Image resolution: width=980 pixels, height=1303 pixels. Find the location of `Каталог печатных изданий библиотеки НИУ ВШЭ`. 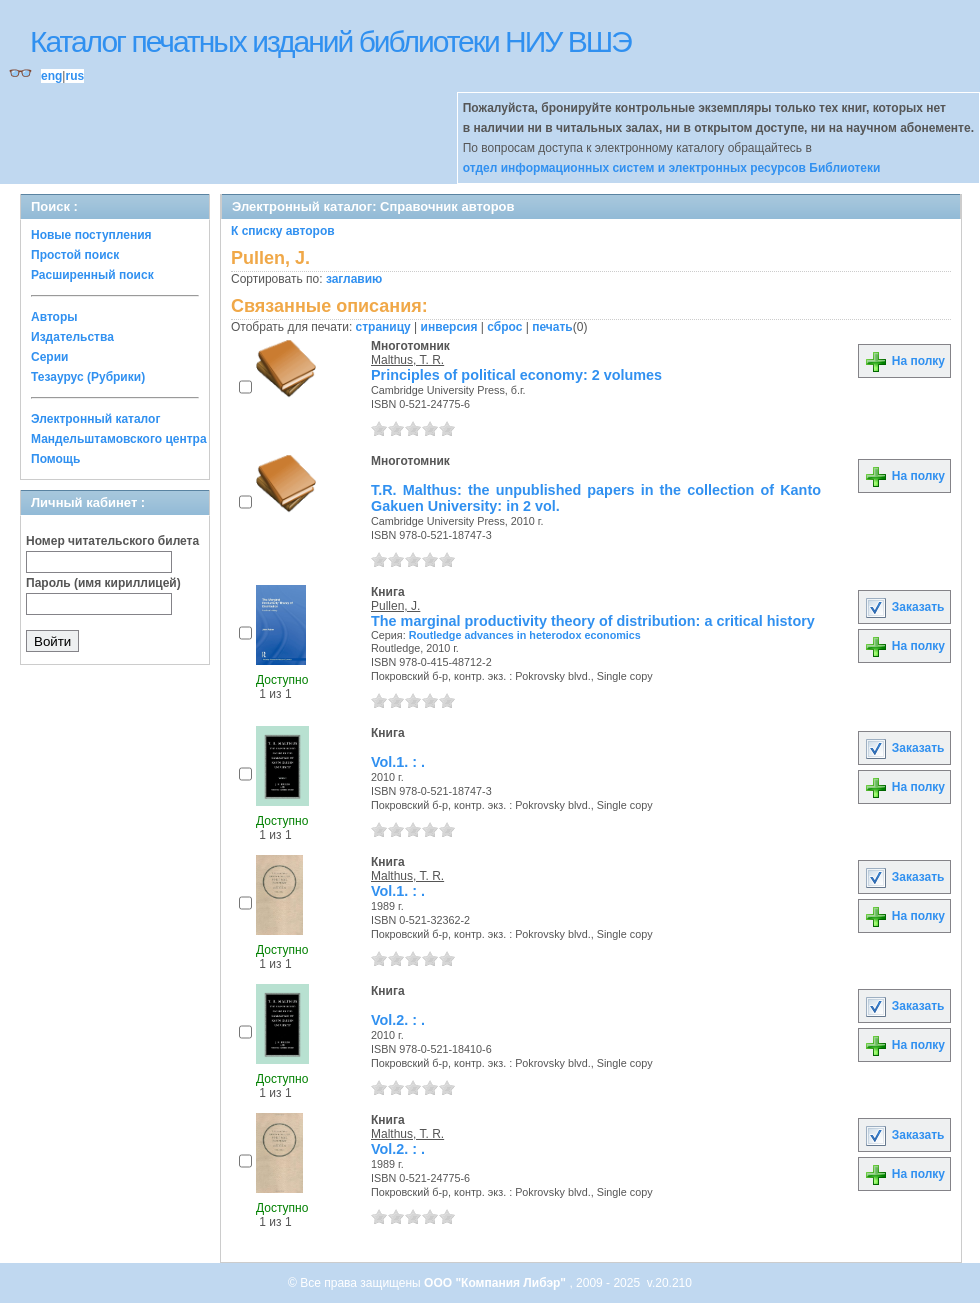

Каталог печатных изданий библиотеки НИУ ВШЭ is located at coordinates (330, 41).